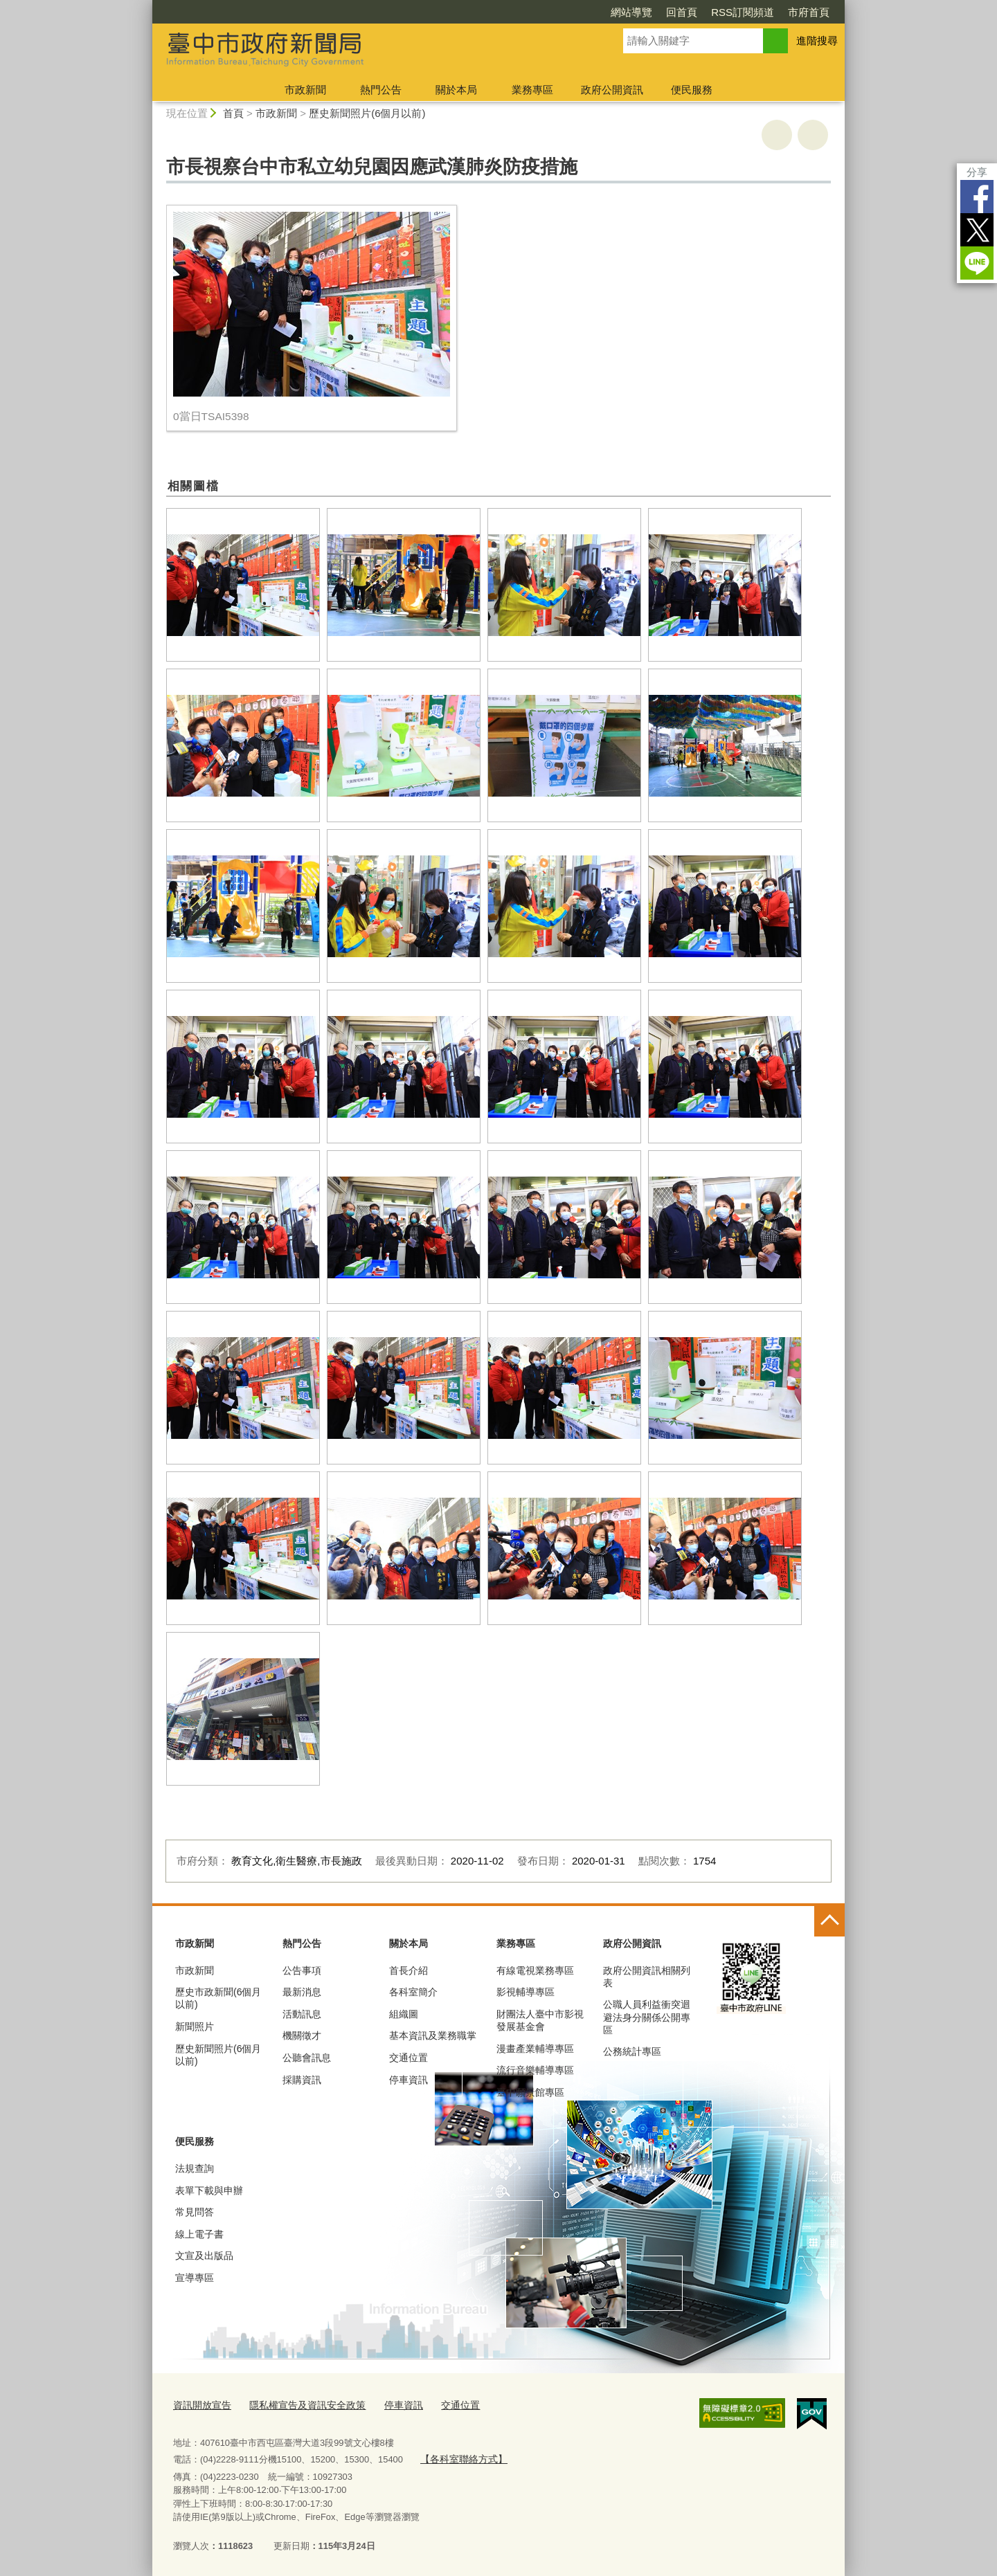 This screenshot has height=2576, width=997. What do you see at coordinates (200, 2404) in the screenshot?
I see `資訊開放宣告` at bounding box center [200, 2404].